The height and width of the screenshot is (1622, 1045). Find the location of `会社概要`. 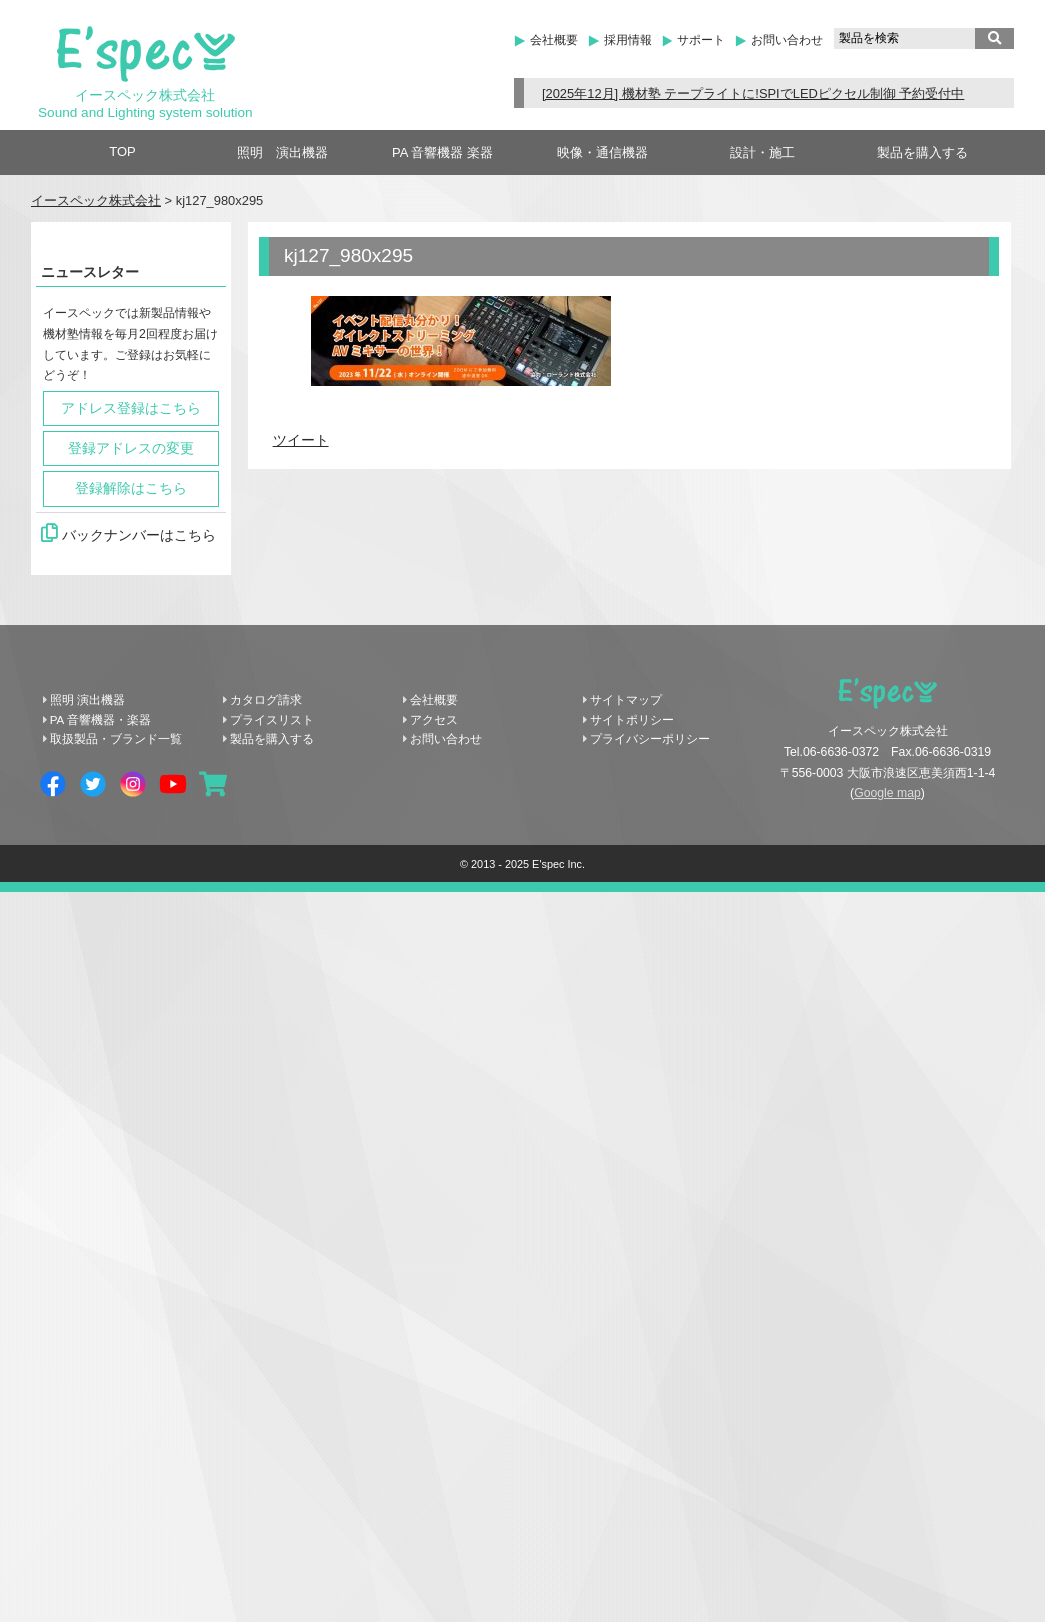

会社概要 is located at coordinates (554, 40).